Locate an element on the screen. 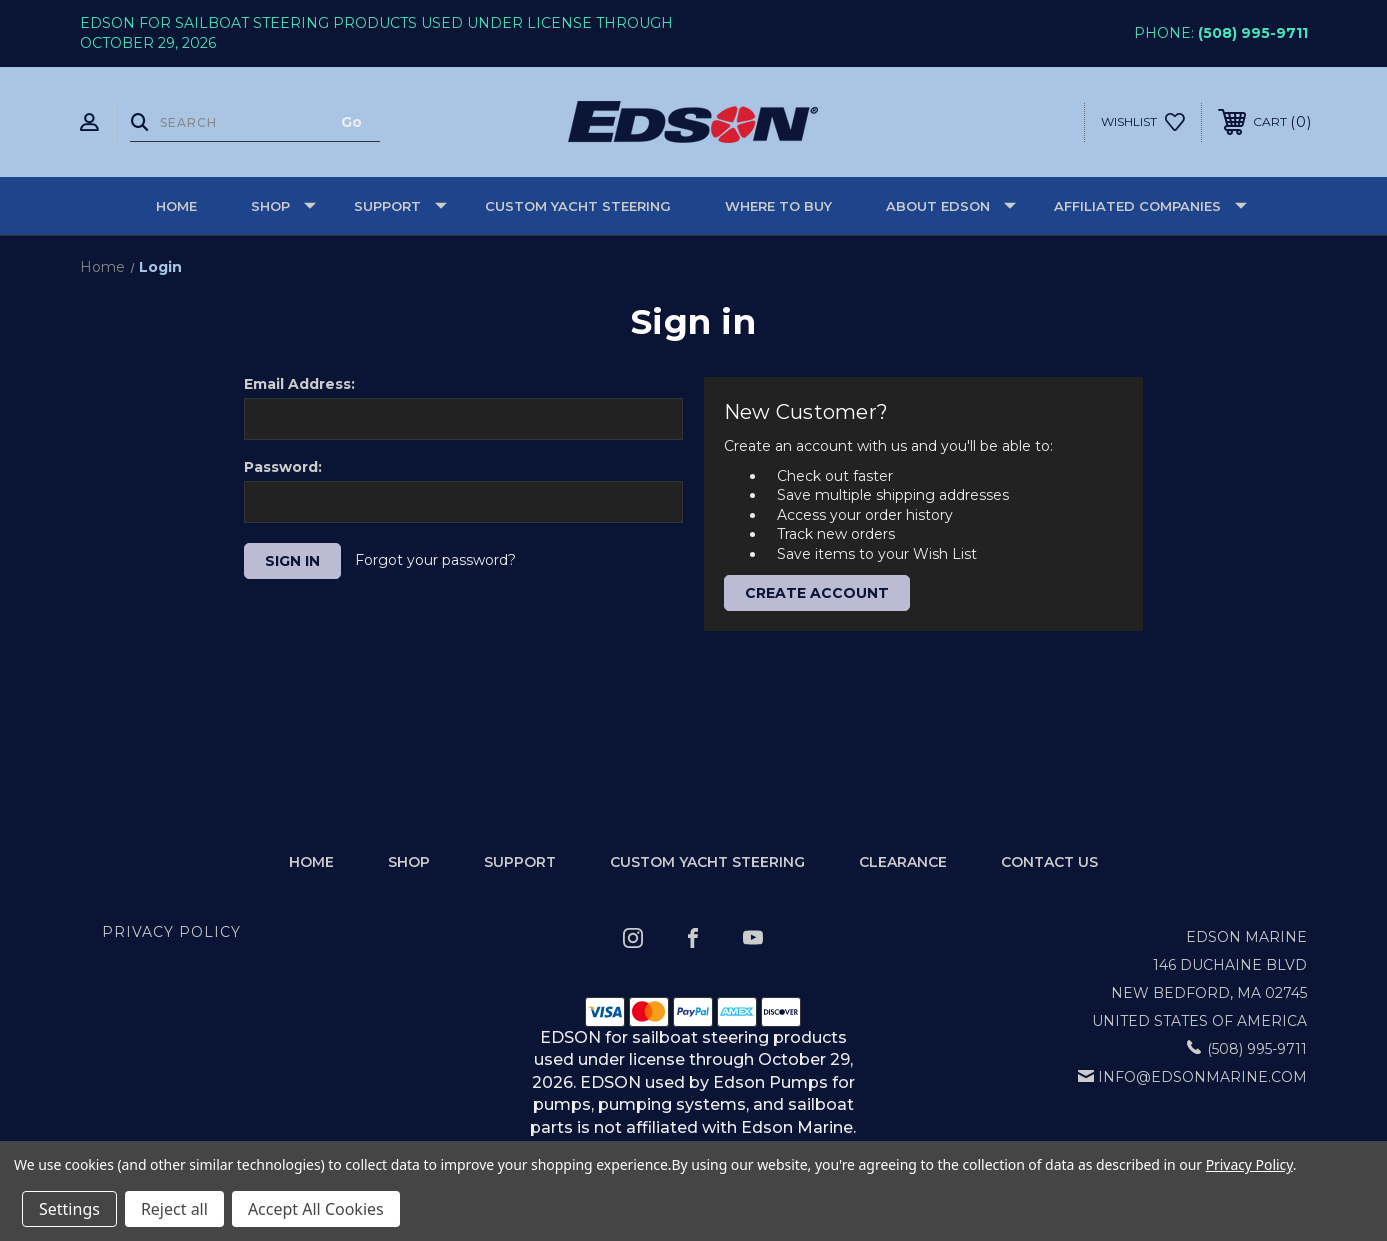 The height and width of the screenshot is (1241, 1387). Clearance is located at coordinates (903, 862).